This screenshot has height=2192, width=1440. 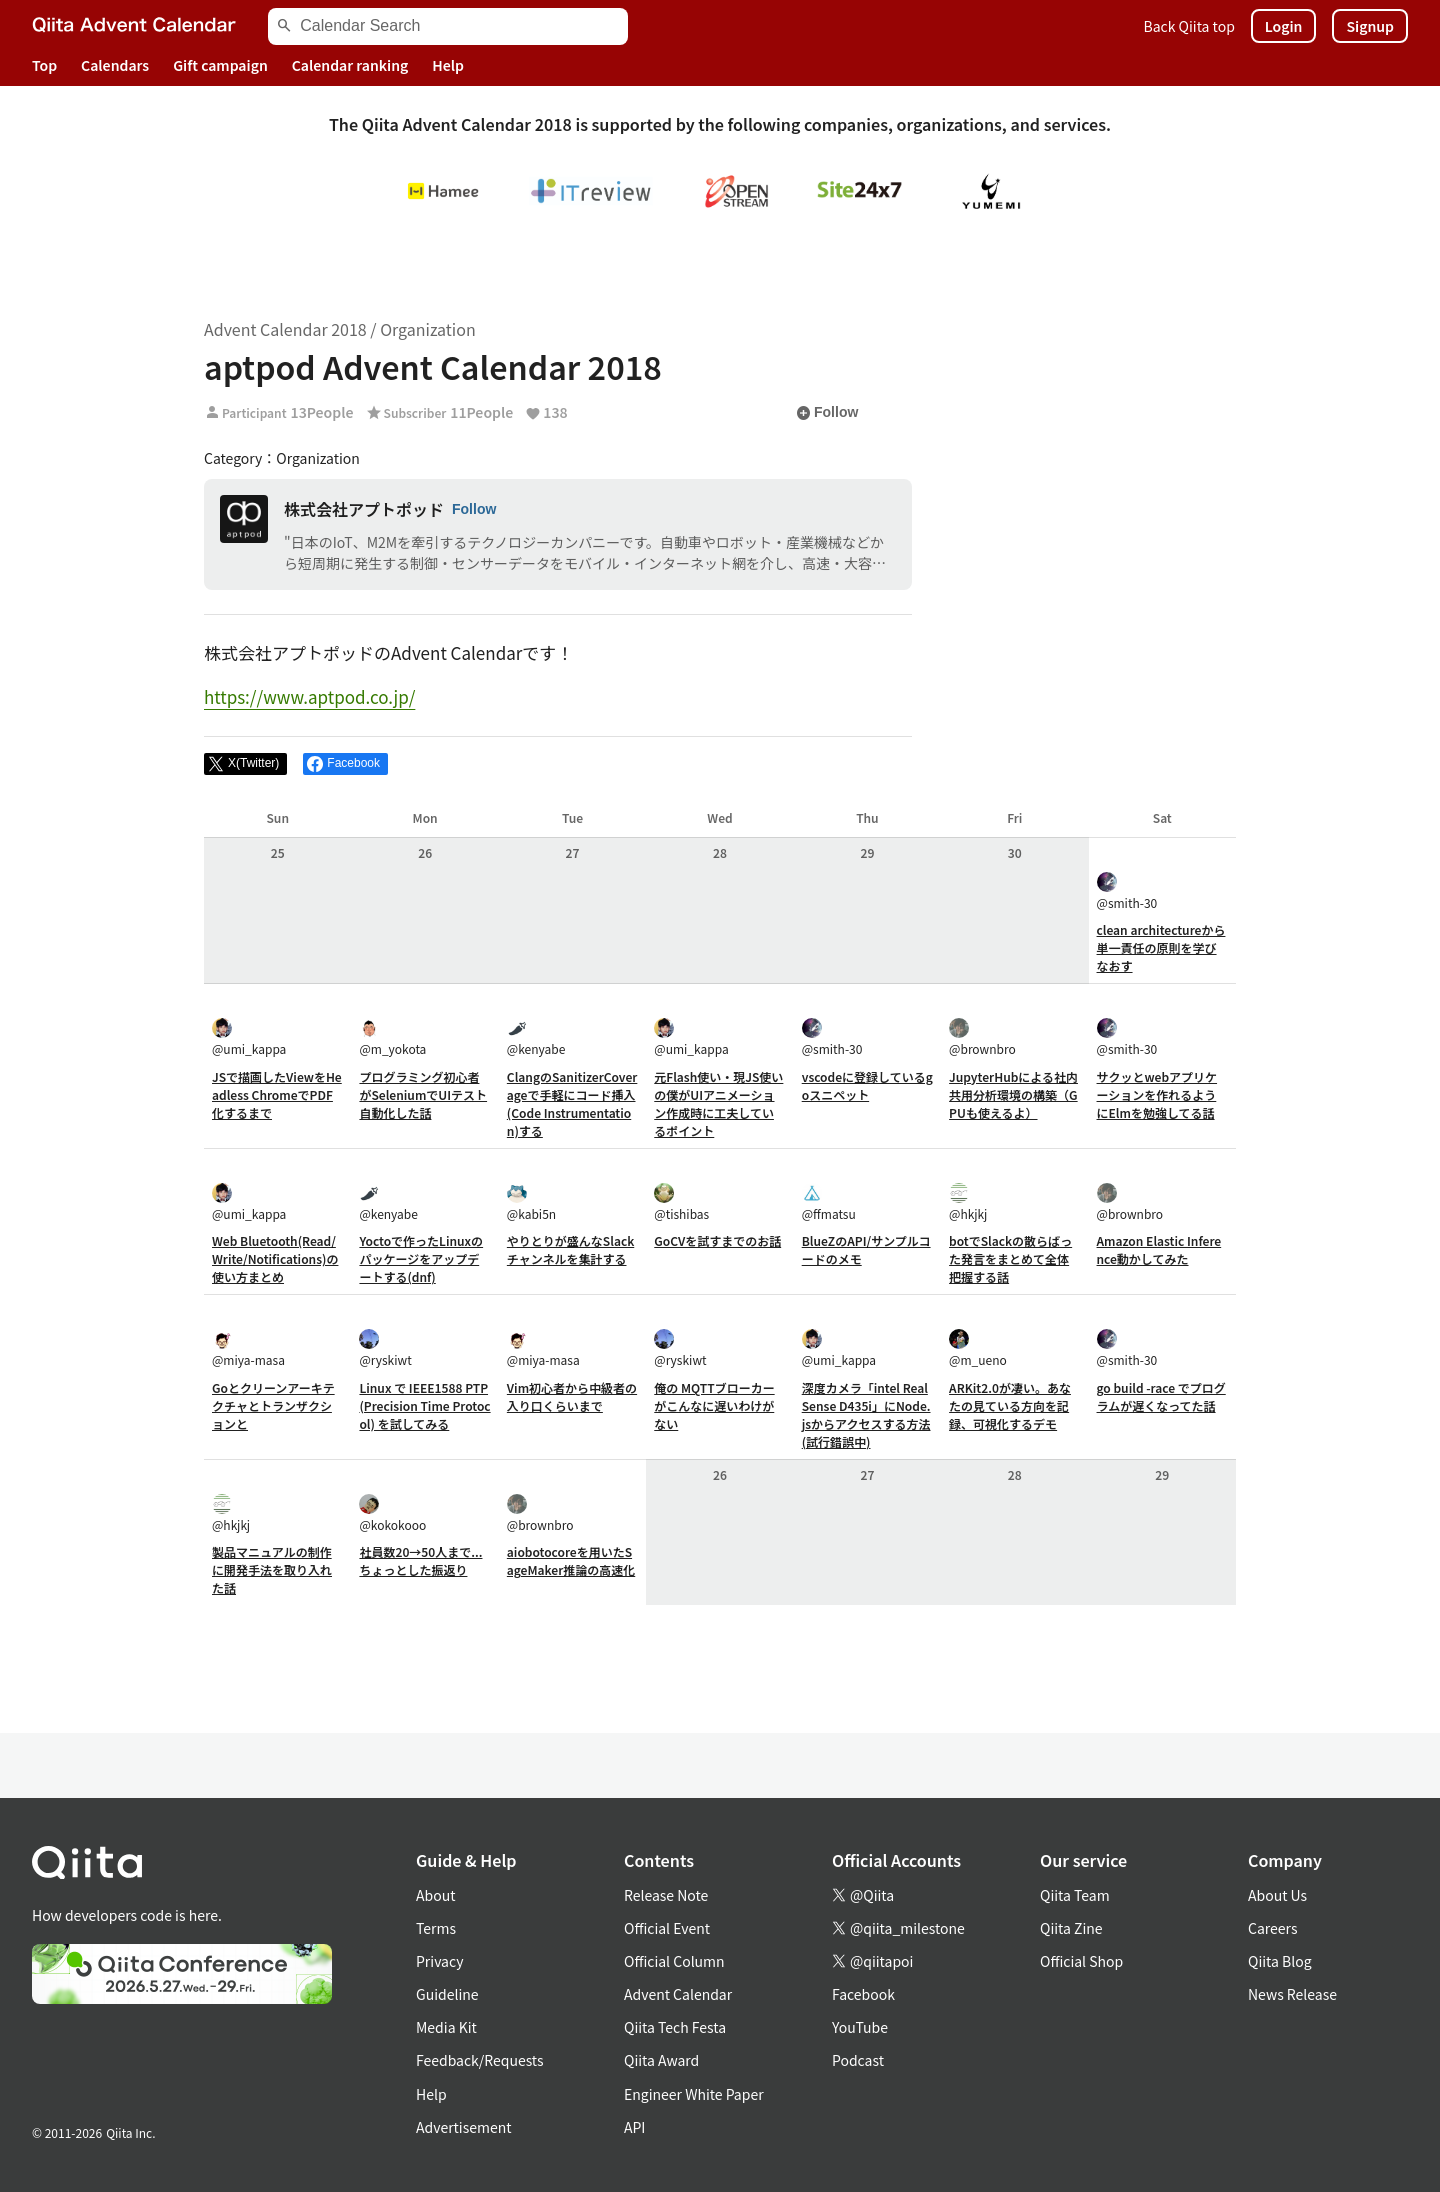 I want to click on @m_yokota, so click(x=392, y=1037).